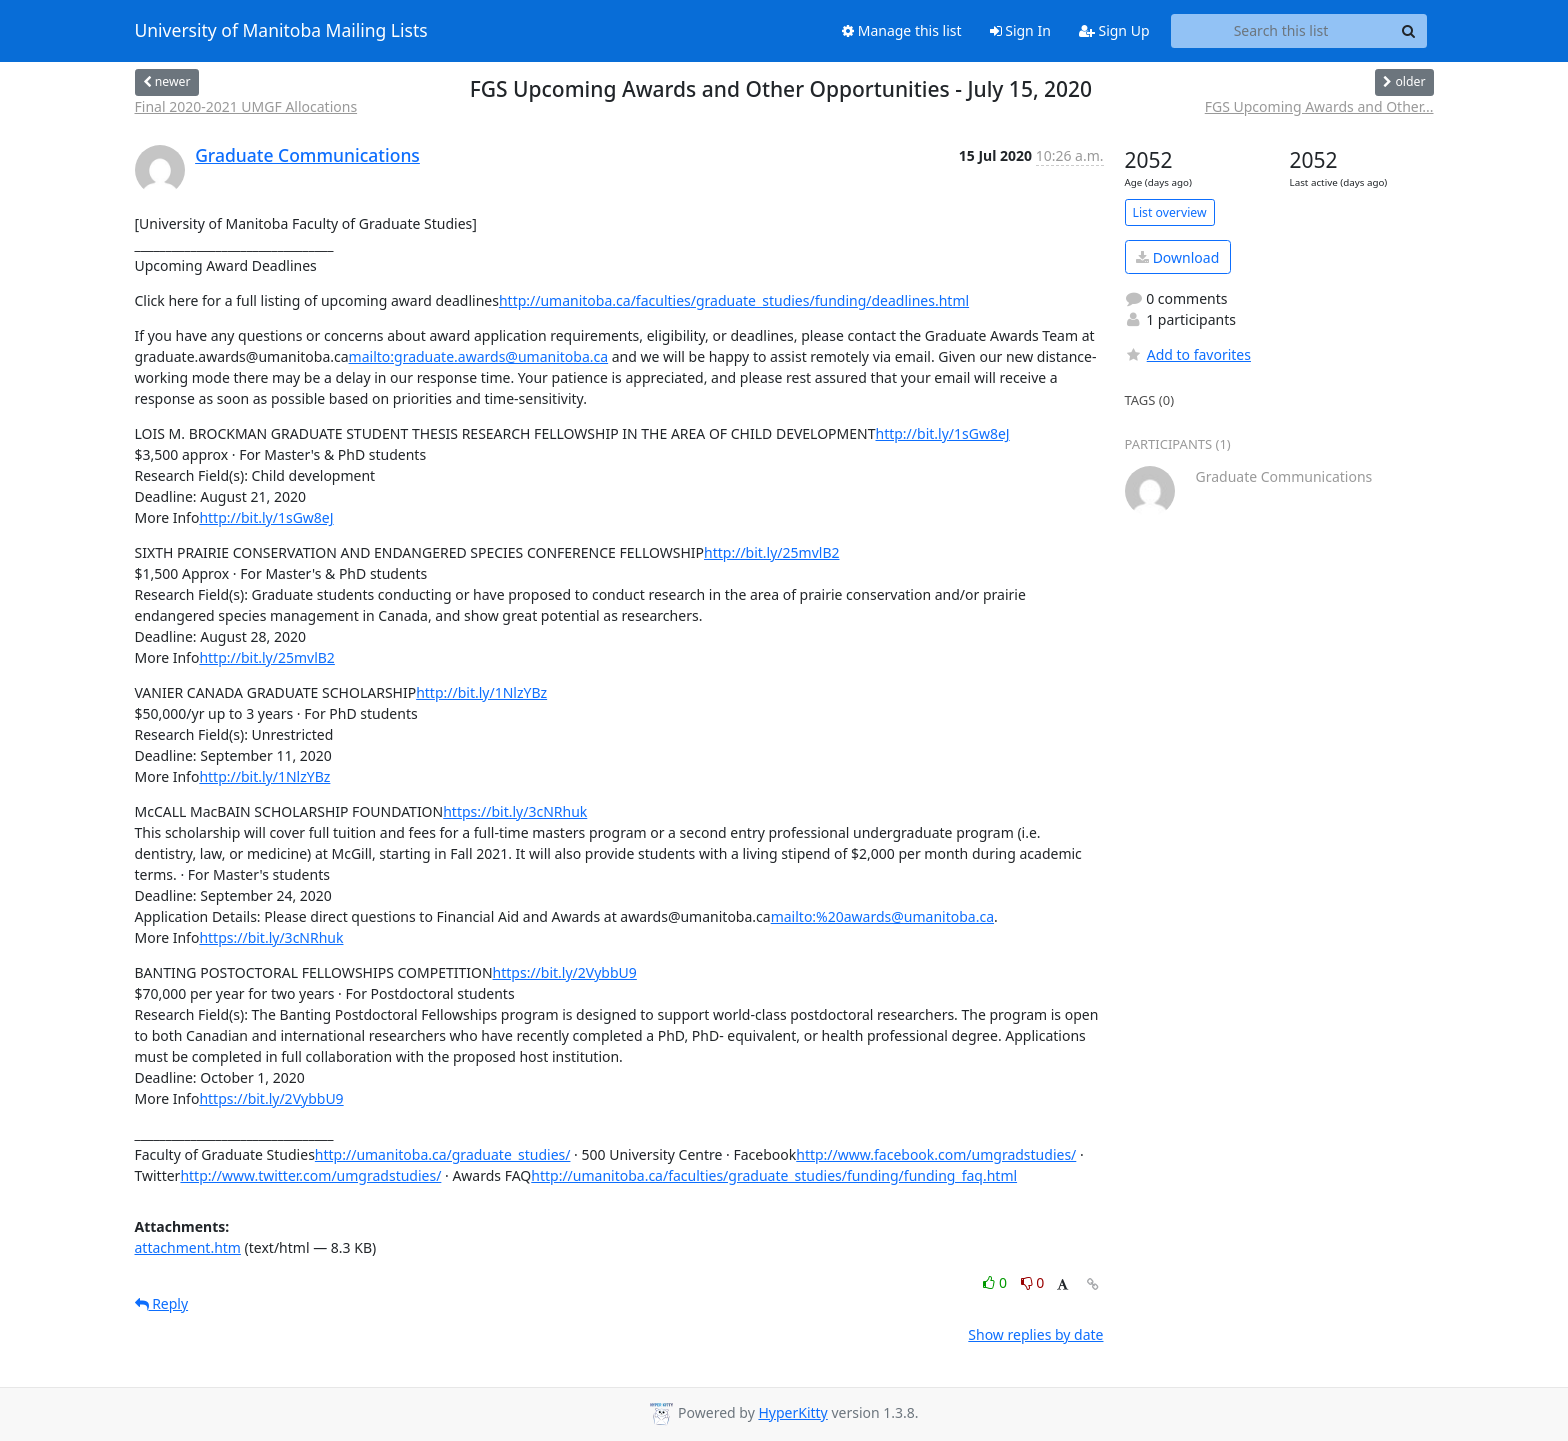  What do you see at coordinates (515, 811) in the screenshot?
I see `https://bit.ly/3cNRhuk` at bounding box center [515, 811].